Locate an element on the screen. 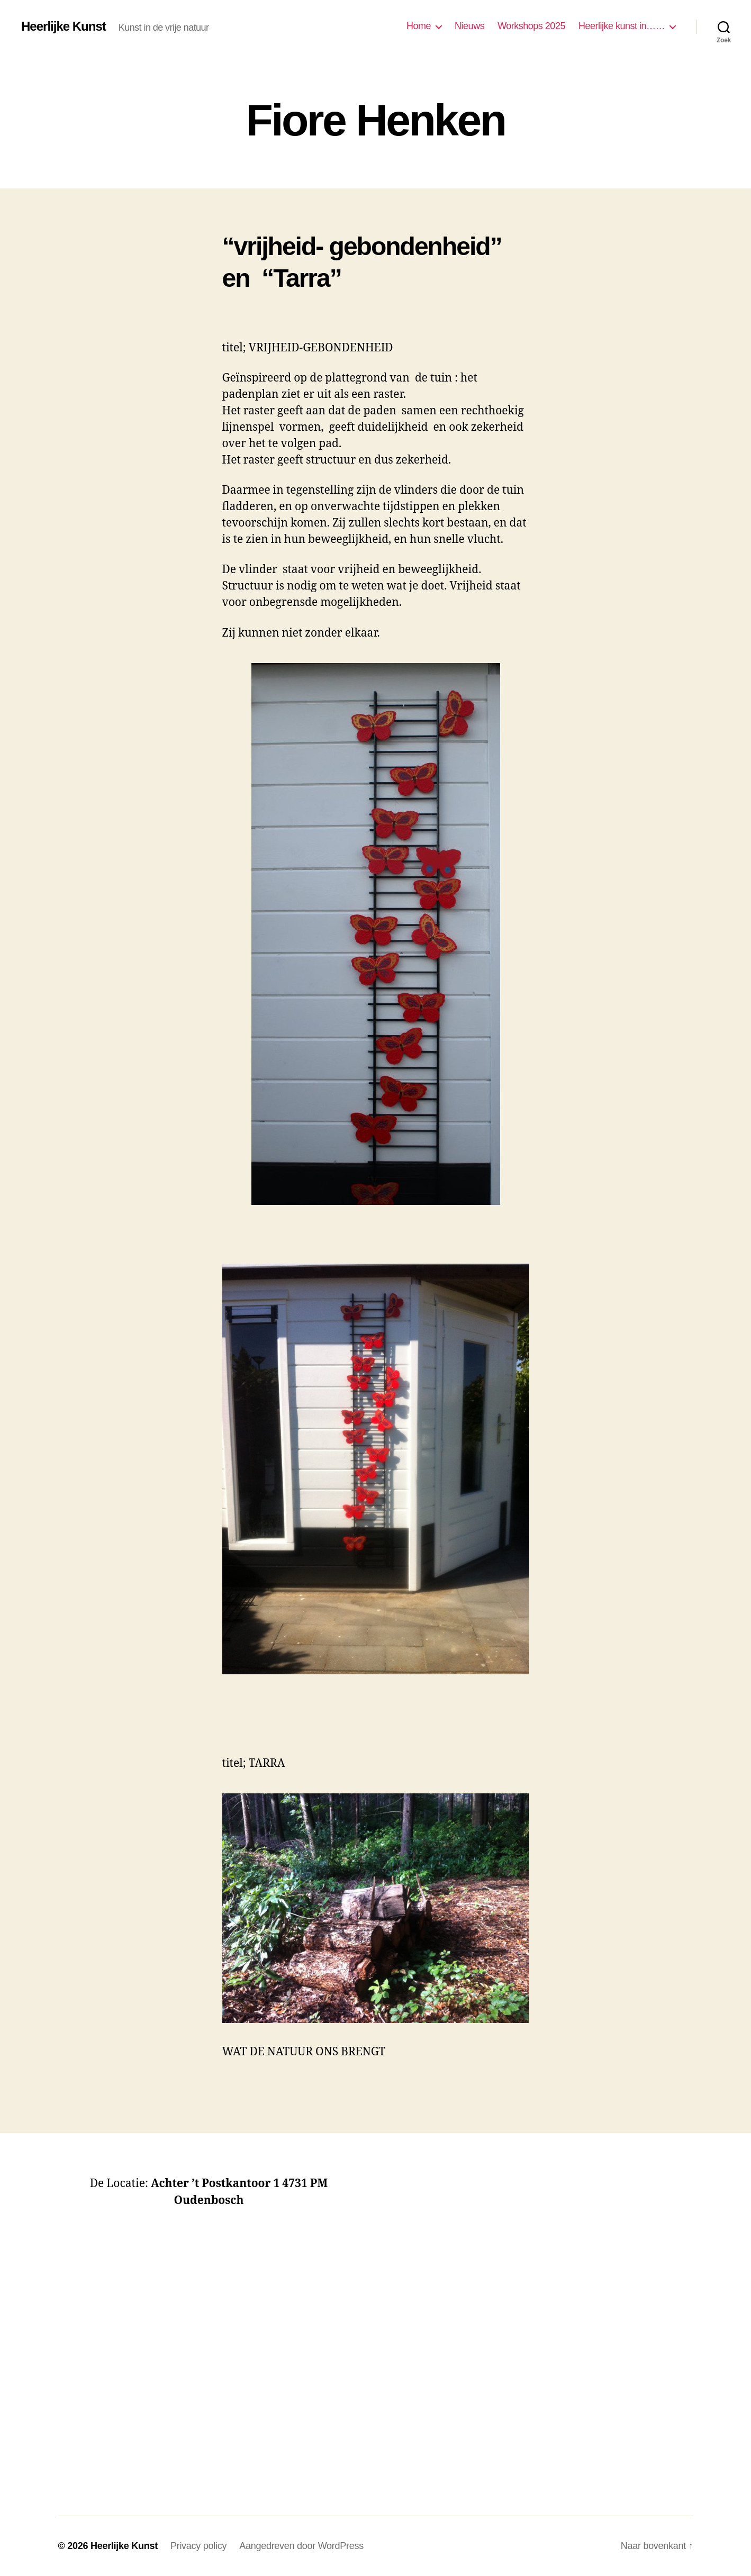  Privacy policy is located at coordinates (198, 2546).